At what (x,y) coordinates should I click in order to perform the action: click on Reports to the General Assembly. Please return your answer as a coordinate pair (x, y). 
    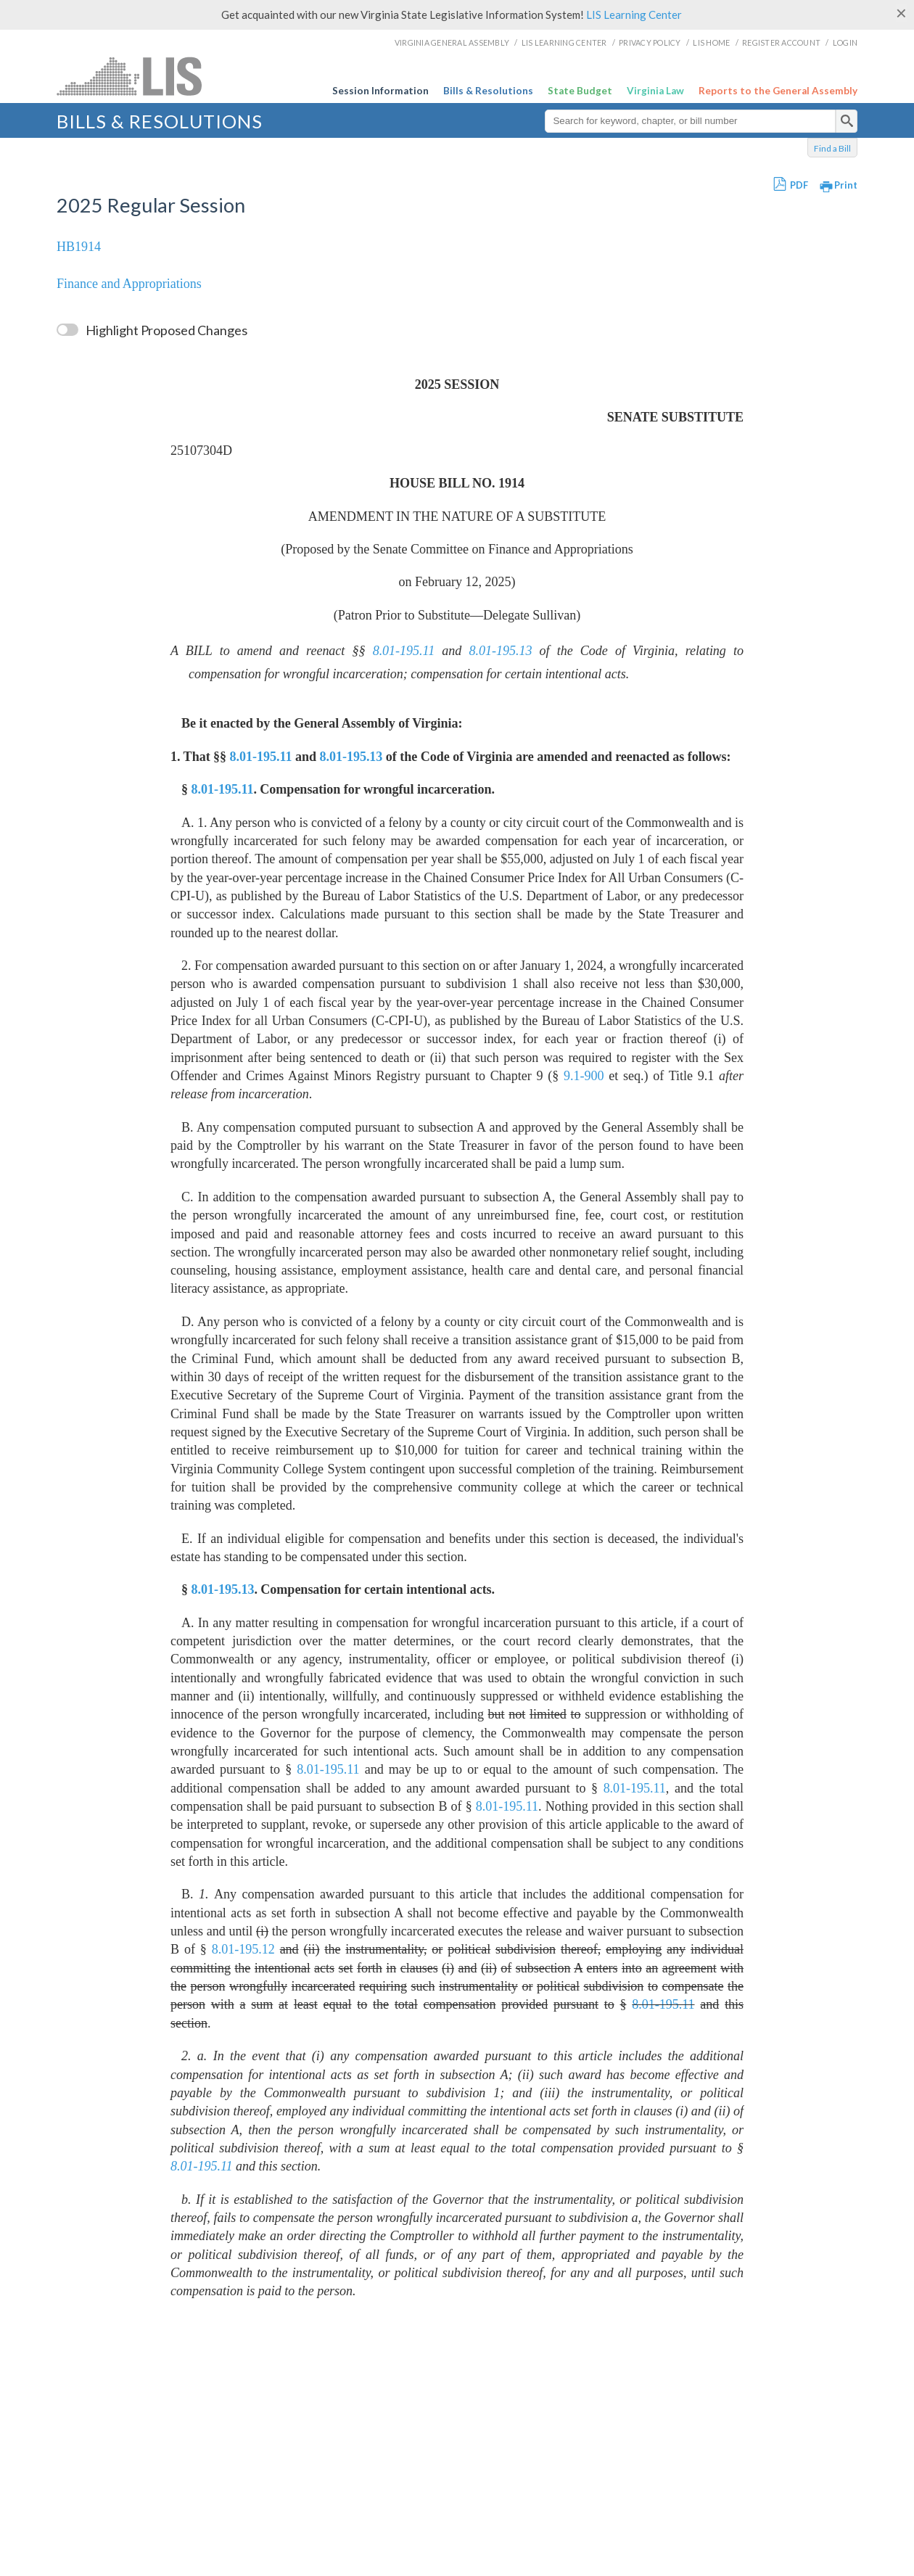
    Looking at the image, I should click on (778, 90).